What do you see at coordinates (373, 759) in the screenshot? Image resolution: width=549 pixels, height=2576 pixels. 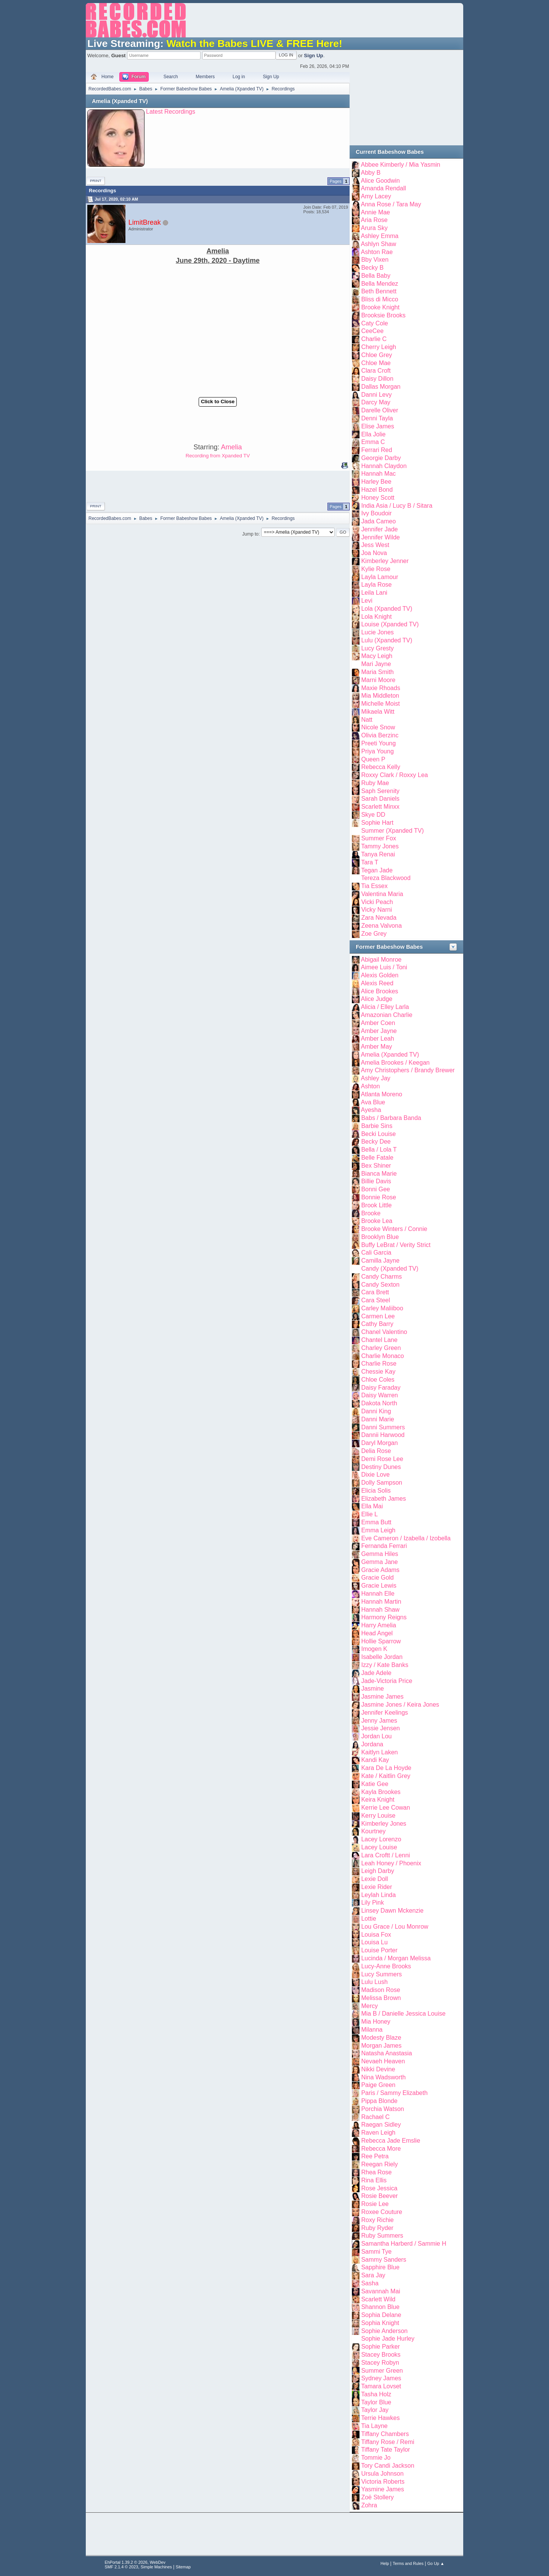 I see `Queen P` at bounding box center [373, 759].